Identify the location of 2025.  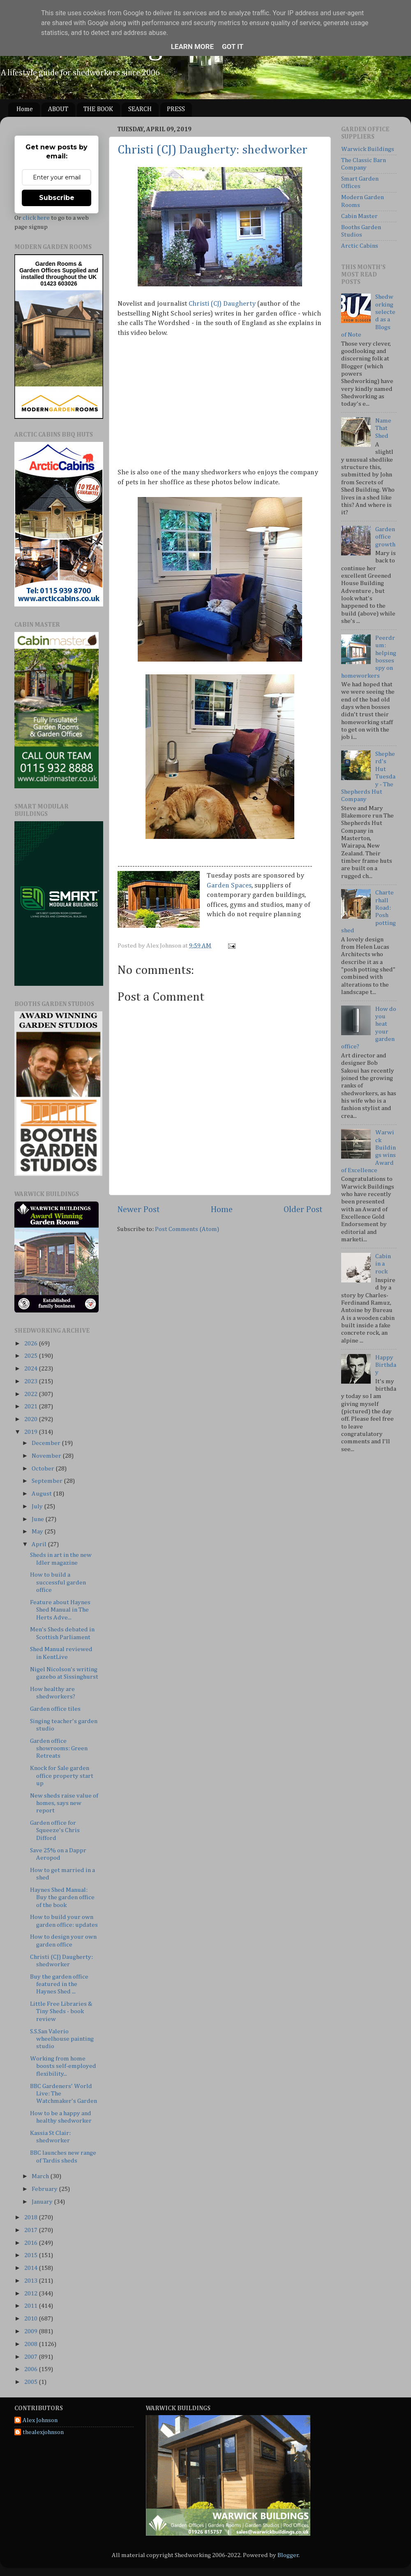
(31, 1356).